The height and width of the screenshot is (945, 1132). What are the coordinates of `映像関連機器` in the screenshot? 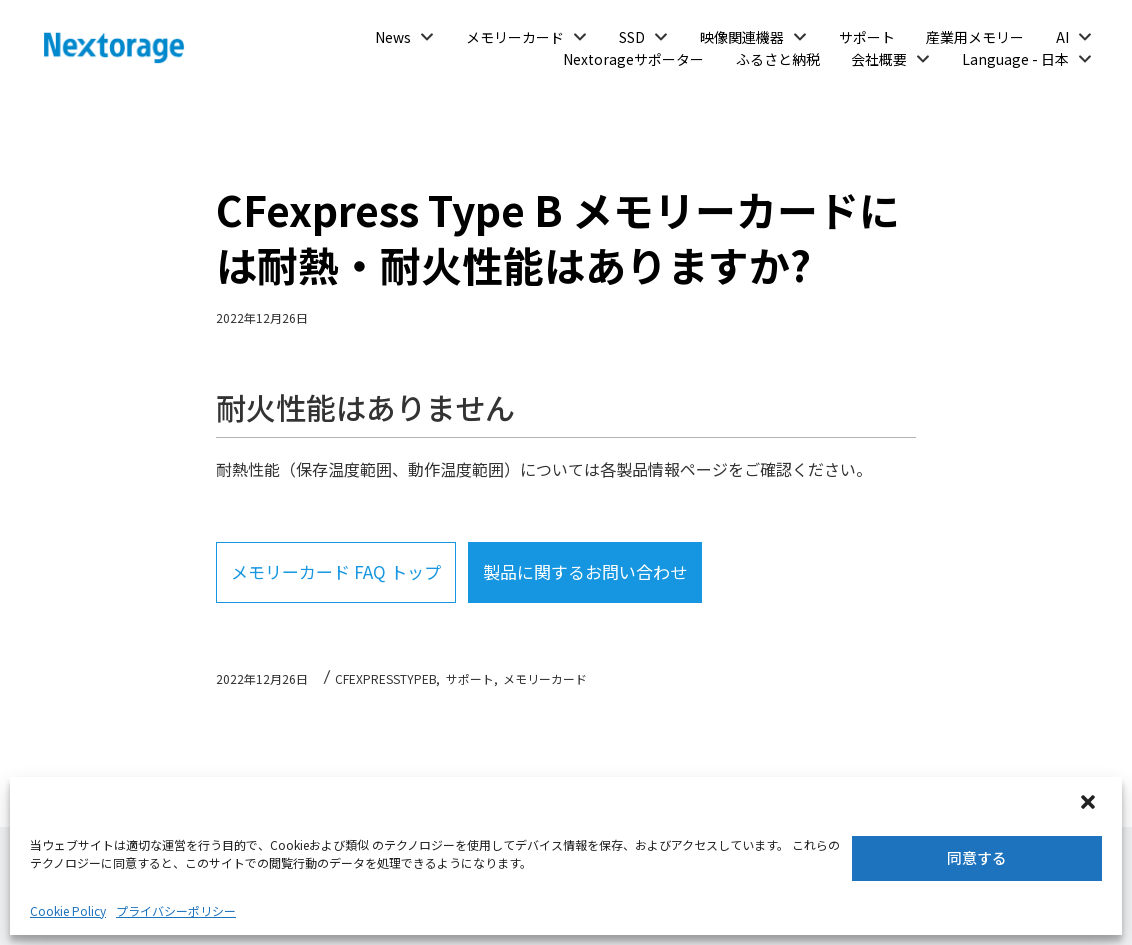 It's located at (742, 37).